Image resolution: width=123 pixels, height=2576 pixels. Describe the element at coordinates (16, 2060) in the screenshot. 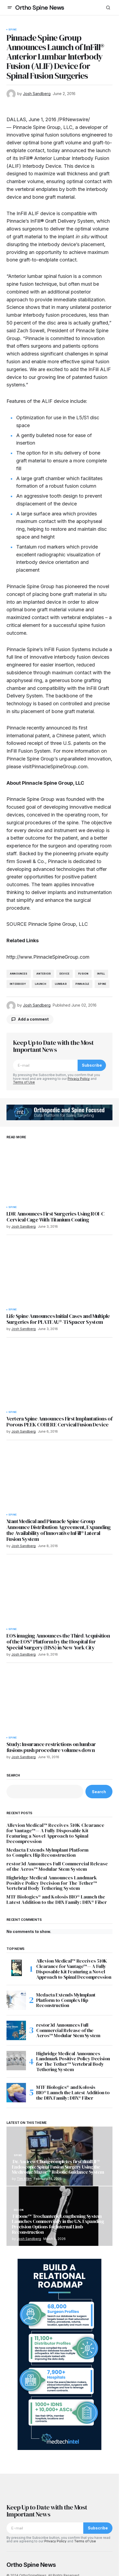

I see `[Highridge Medical Announces Landmark Positive Policy Decision for The Tether™ Vertebral Body Tethering System]` at that location.